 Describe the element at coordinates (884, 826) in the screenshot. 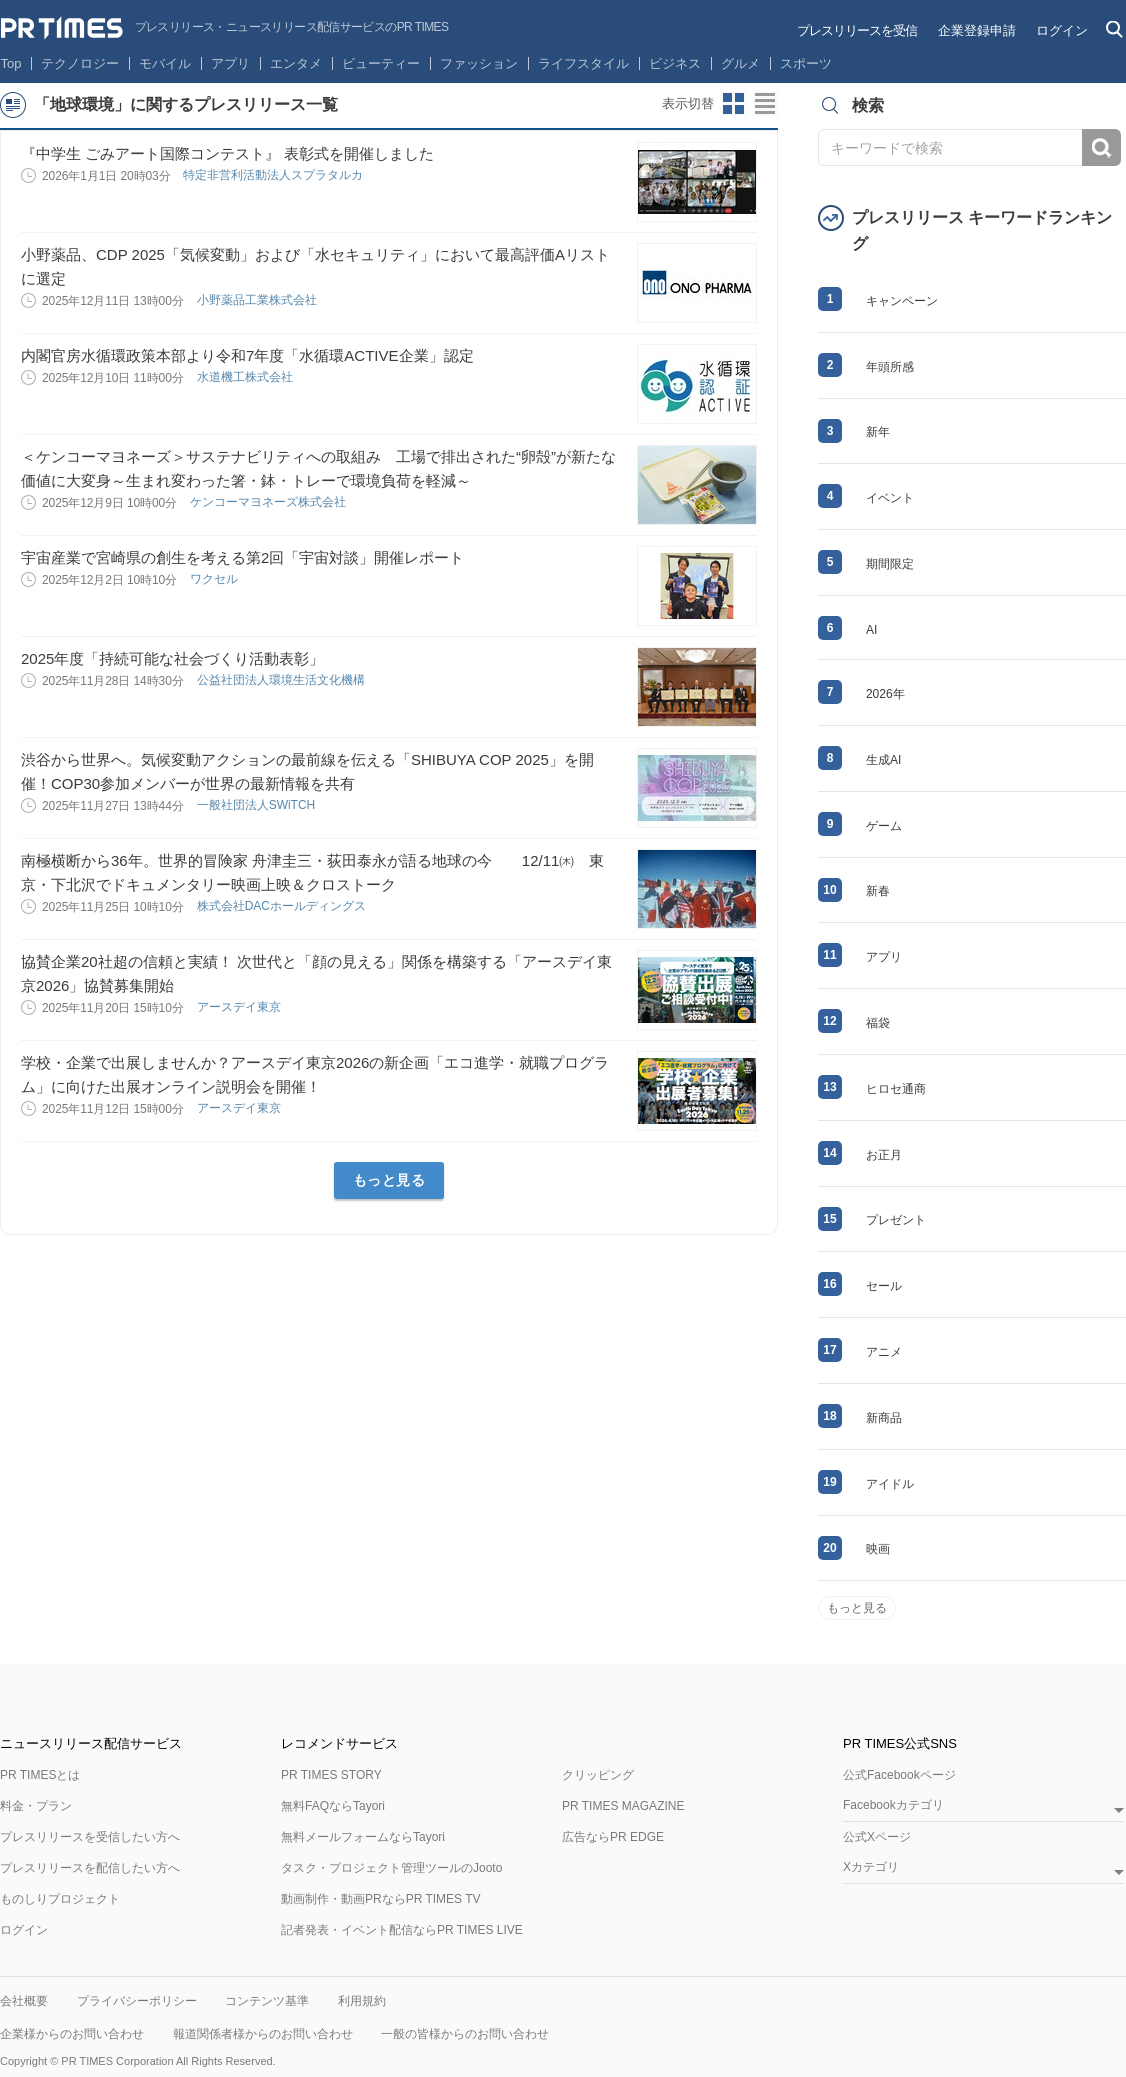

I see `ゲーム` at that location.